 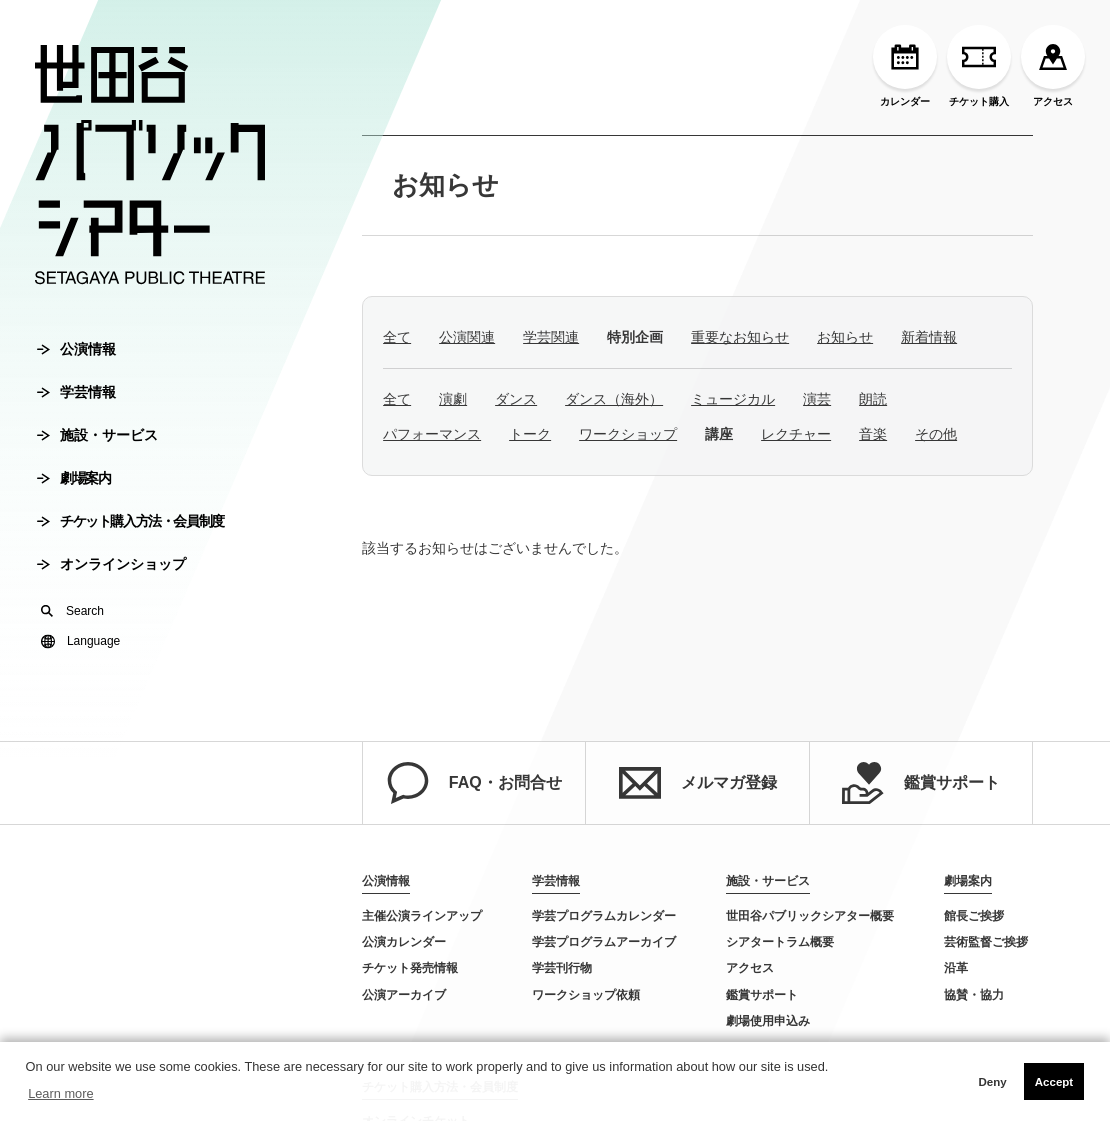 What do you see at coordinates (97, 435) in the screenshot?
I see `施設・サービス` at bounding box center [97, 435].